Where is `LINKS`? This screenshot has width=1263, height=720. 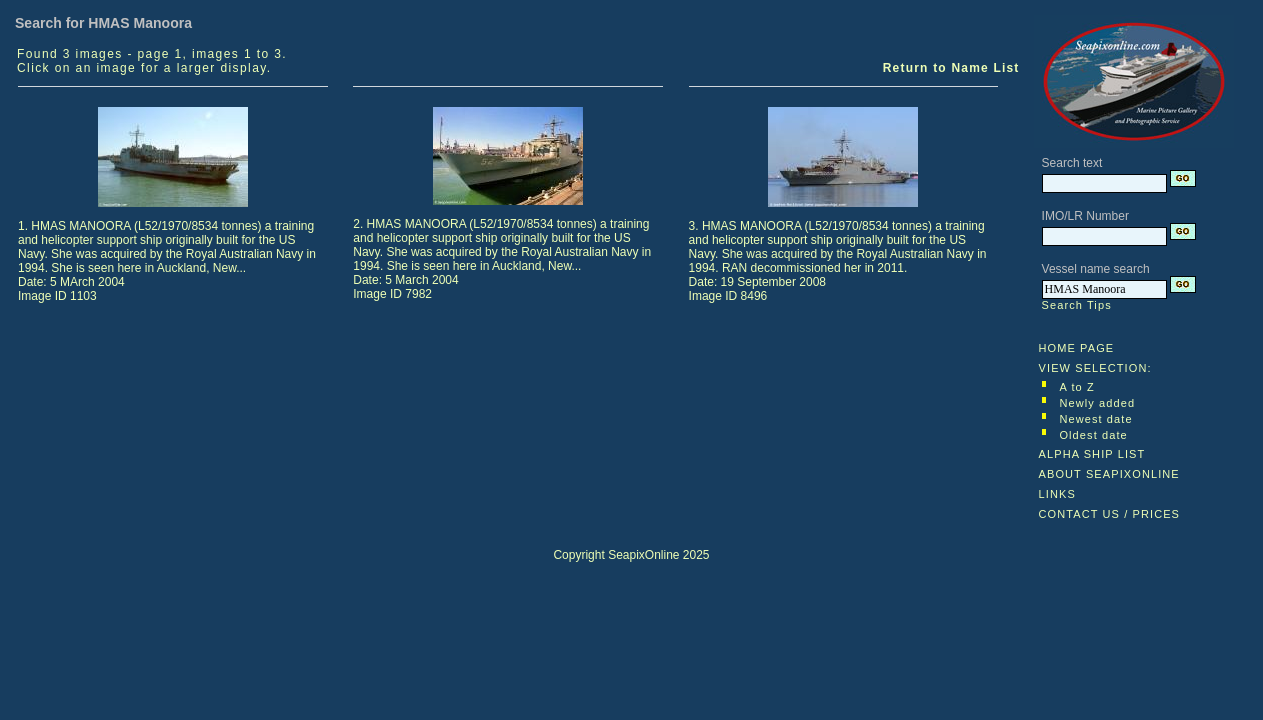
LINKS is located at coordinates (1057, 494).